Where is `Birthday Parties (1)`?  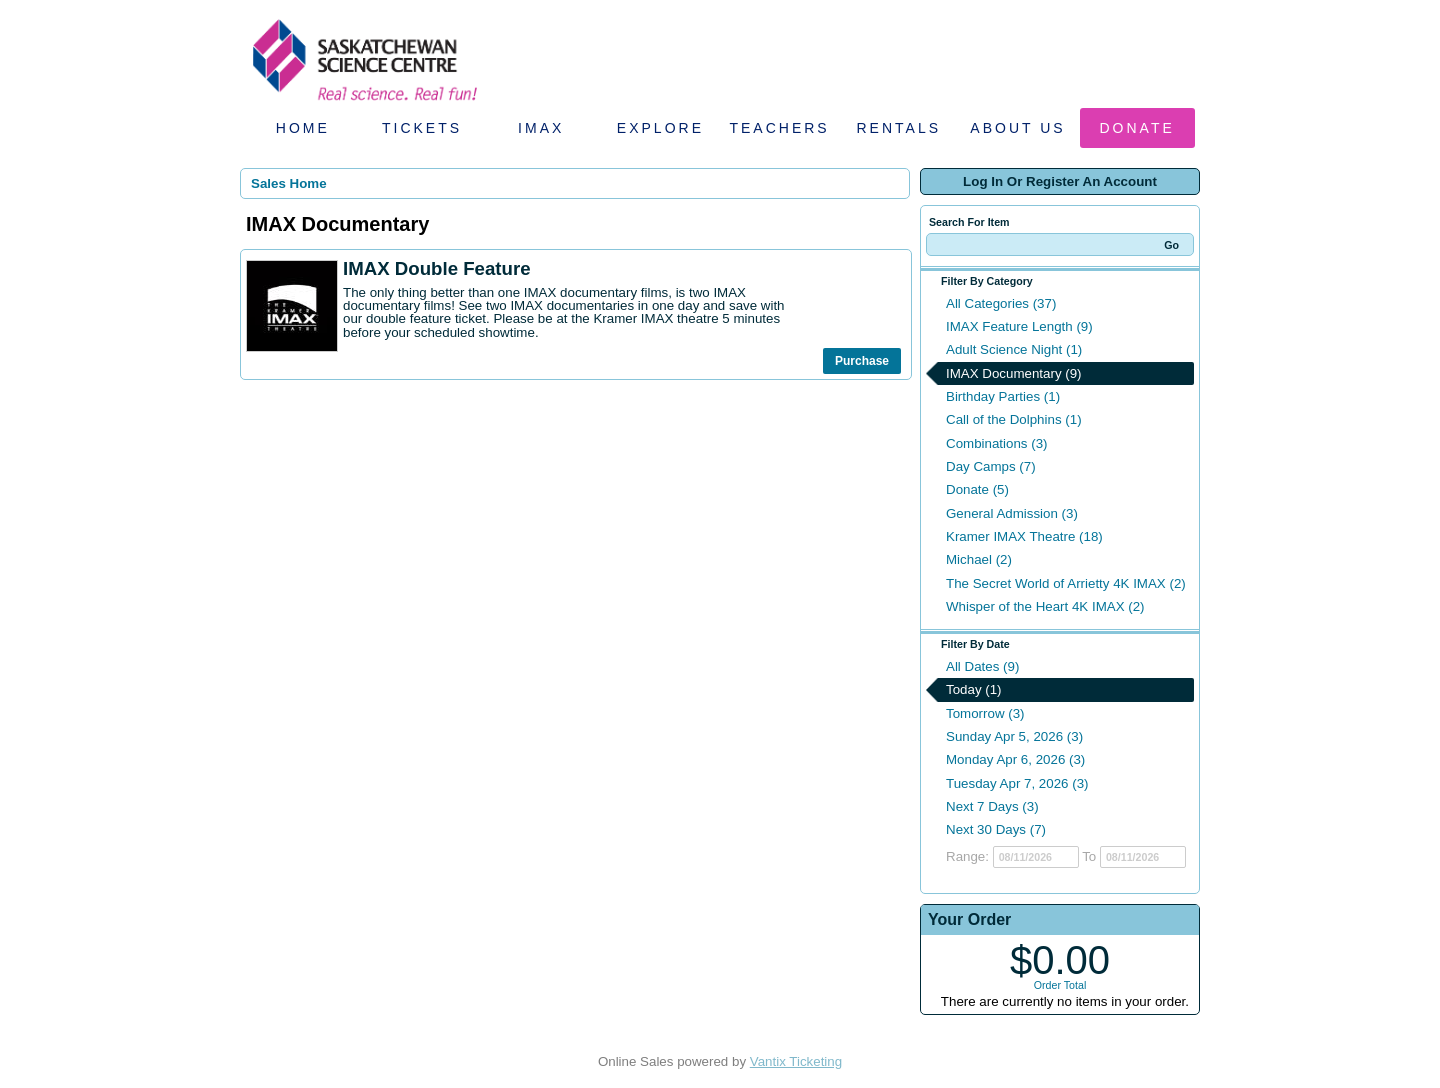 Birthday Parties (1) is located at coordinates (1003, 396).